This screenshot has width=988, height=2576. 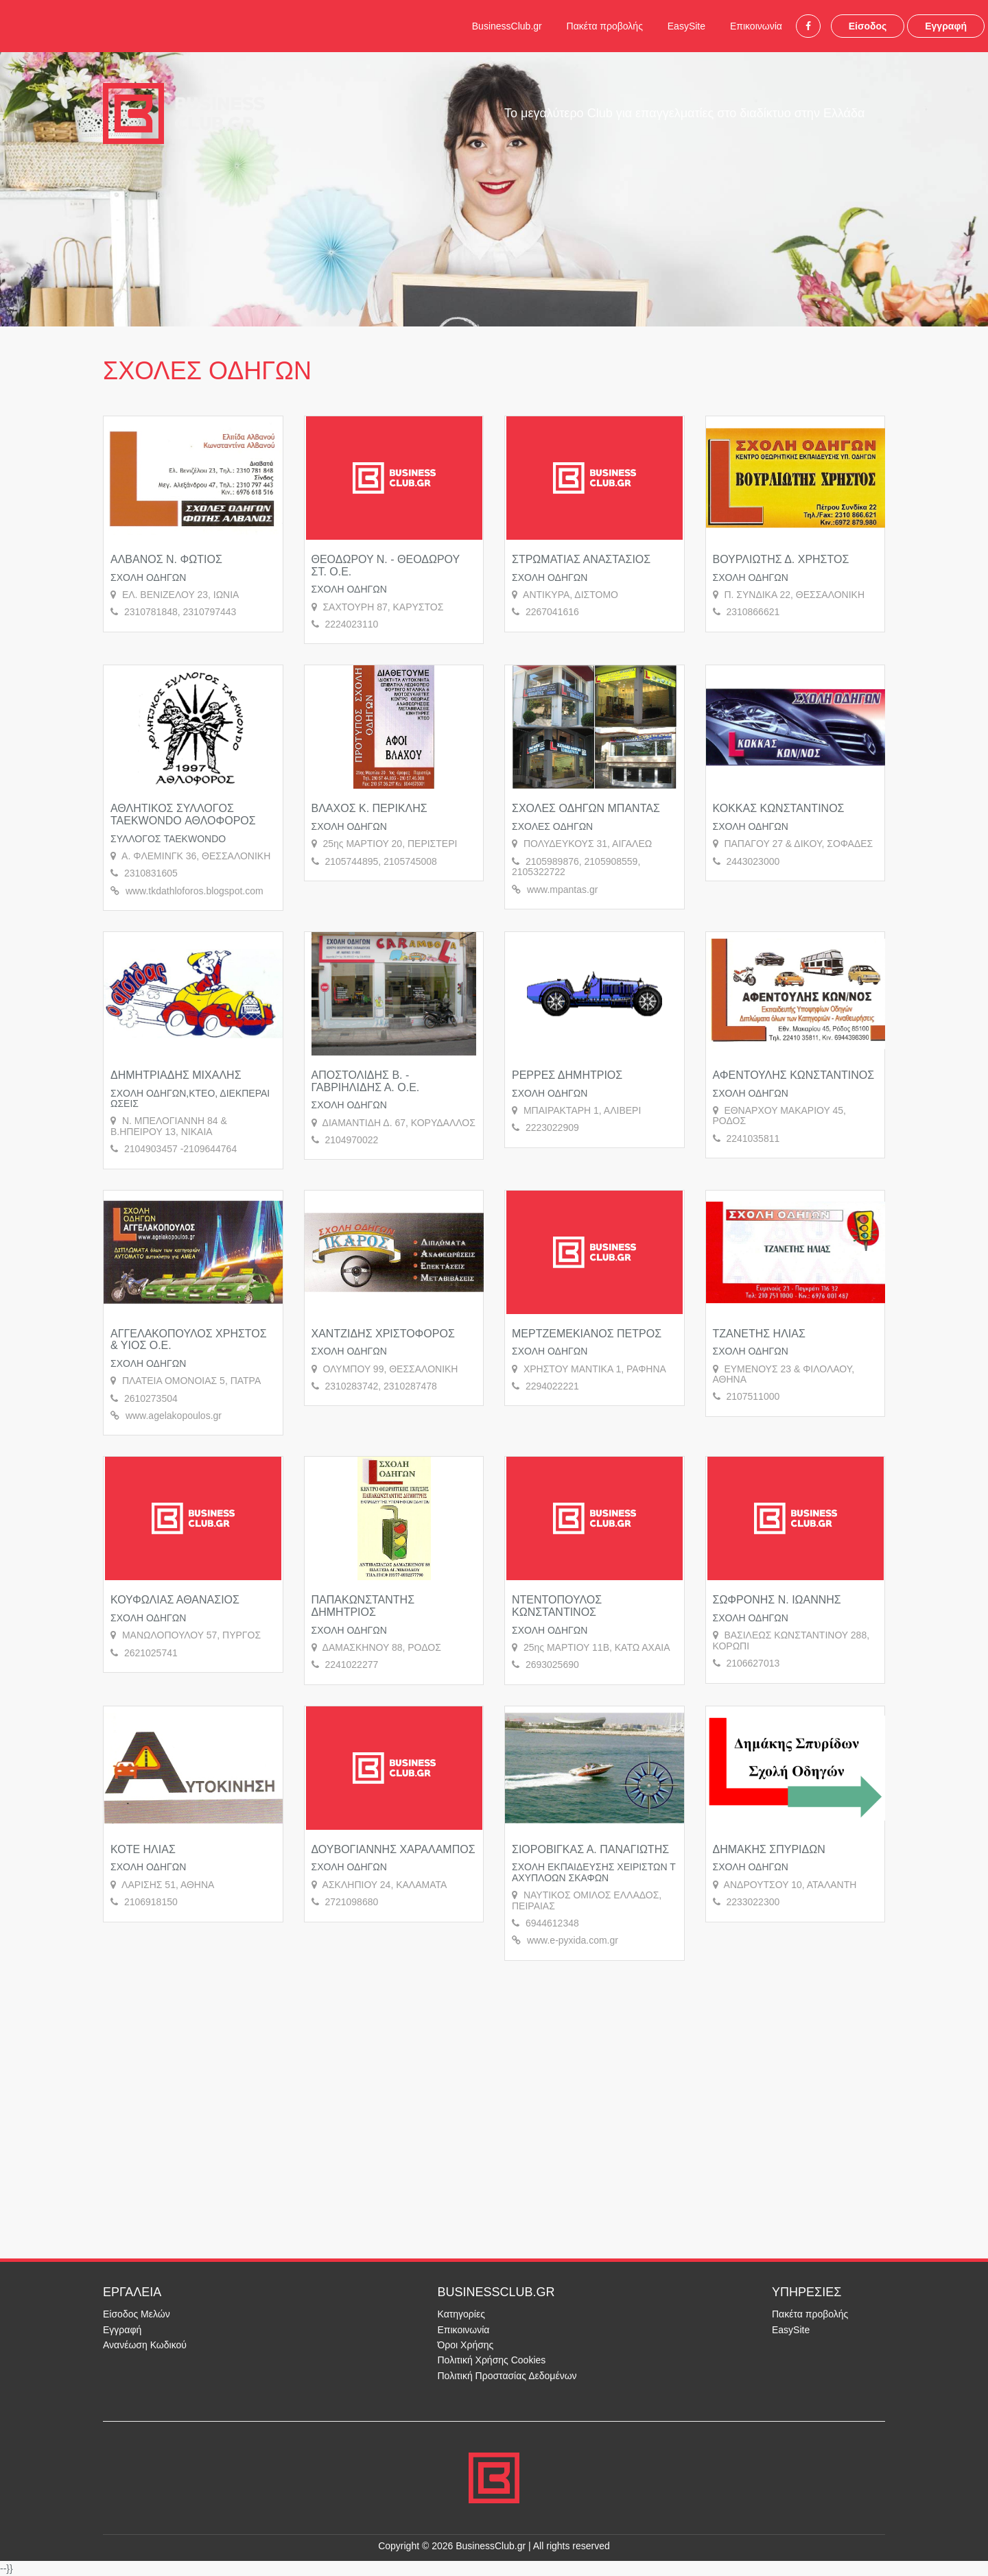 I want to click on Πακέτα προβολής, so click(x=605, y=26).